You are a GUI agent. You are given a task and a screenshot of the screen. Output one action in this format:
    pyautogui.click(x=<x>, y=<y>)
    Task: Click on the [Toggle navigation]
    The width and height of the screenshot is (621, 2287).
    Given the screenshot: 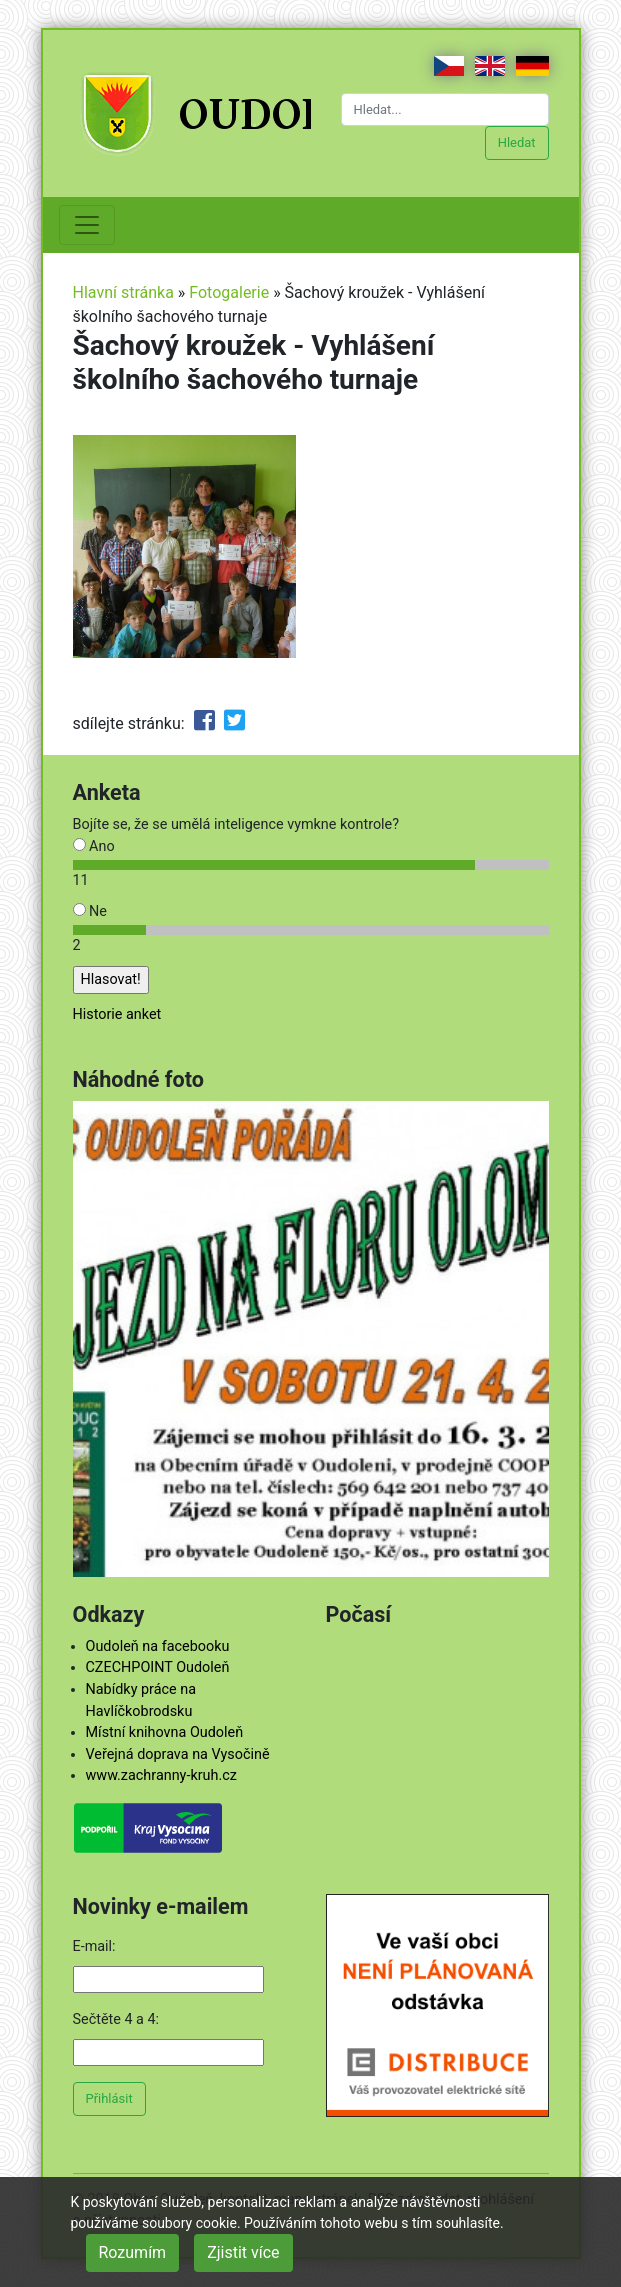 What is the action you would take?
    pyautogui.click(x=87, y=225)
    